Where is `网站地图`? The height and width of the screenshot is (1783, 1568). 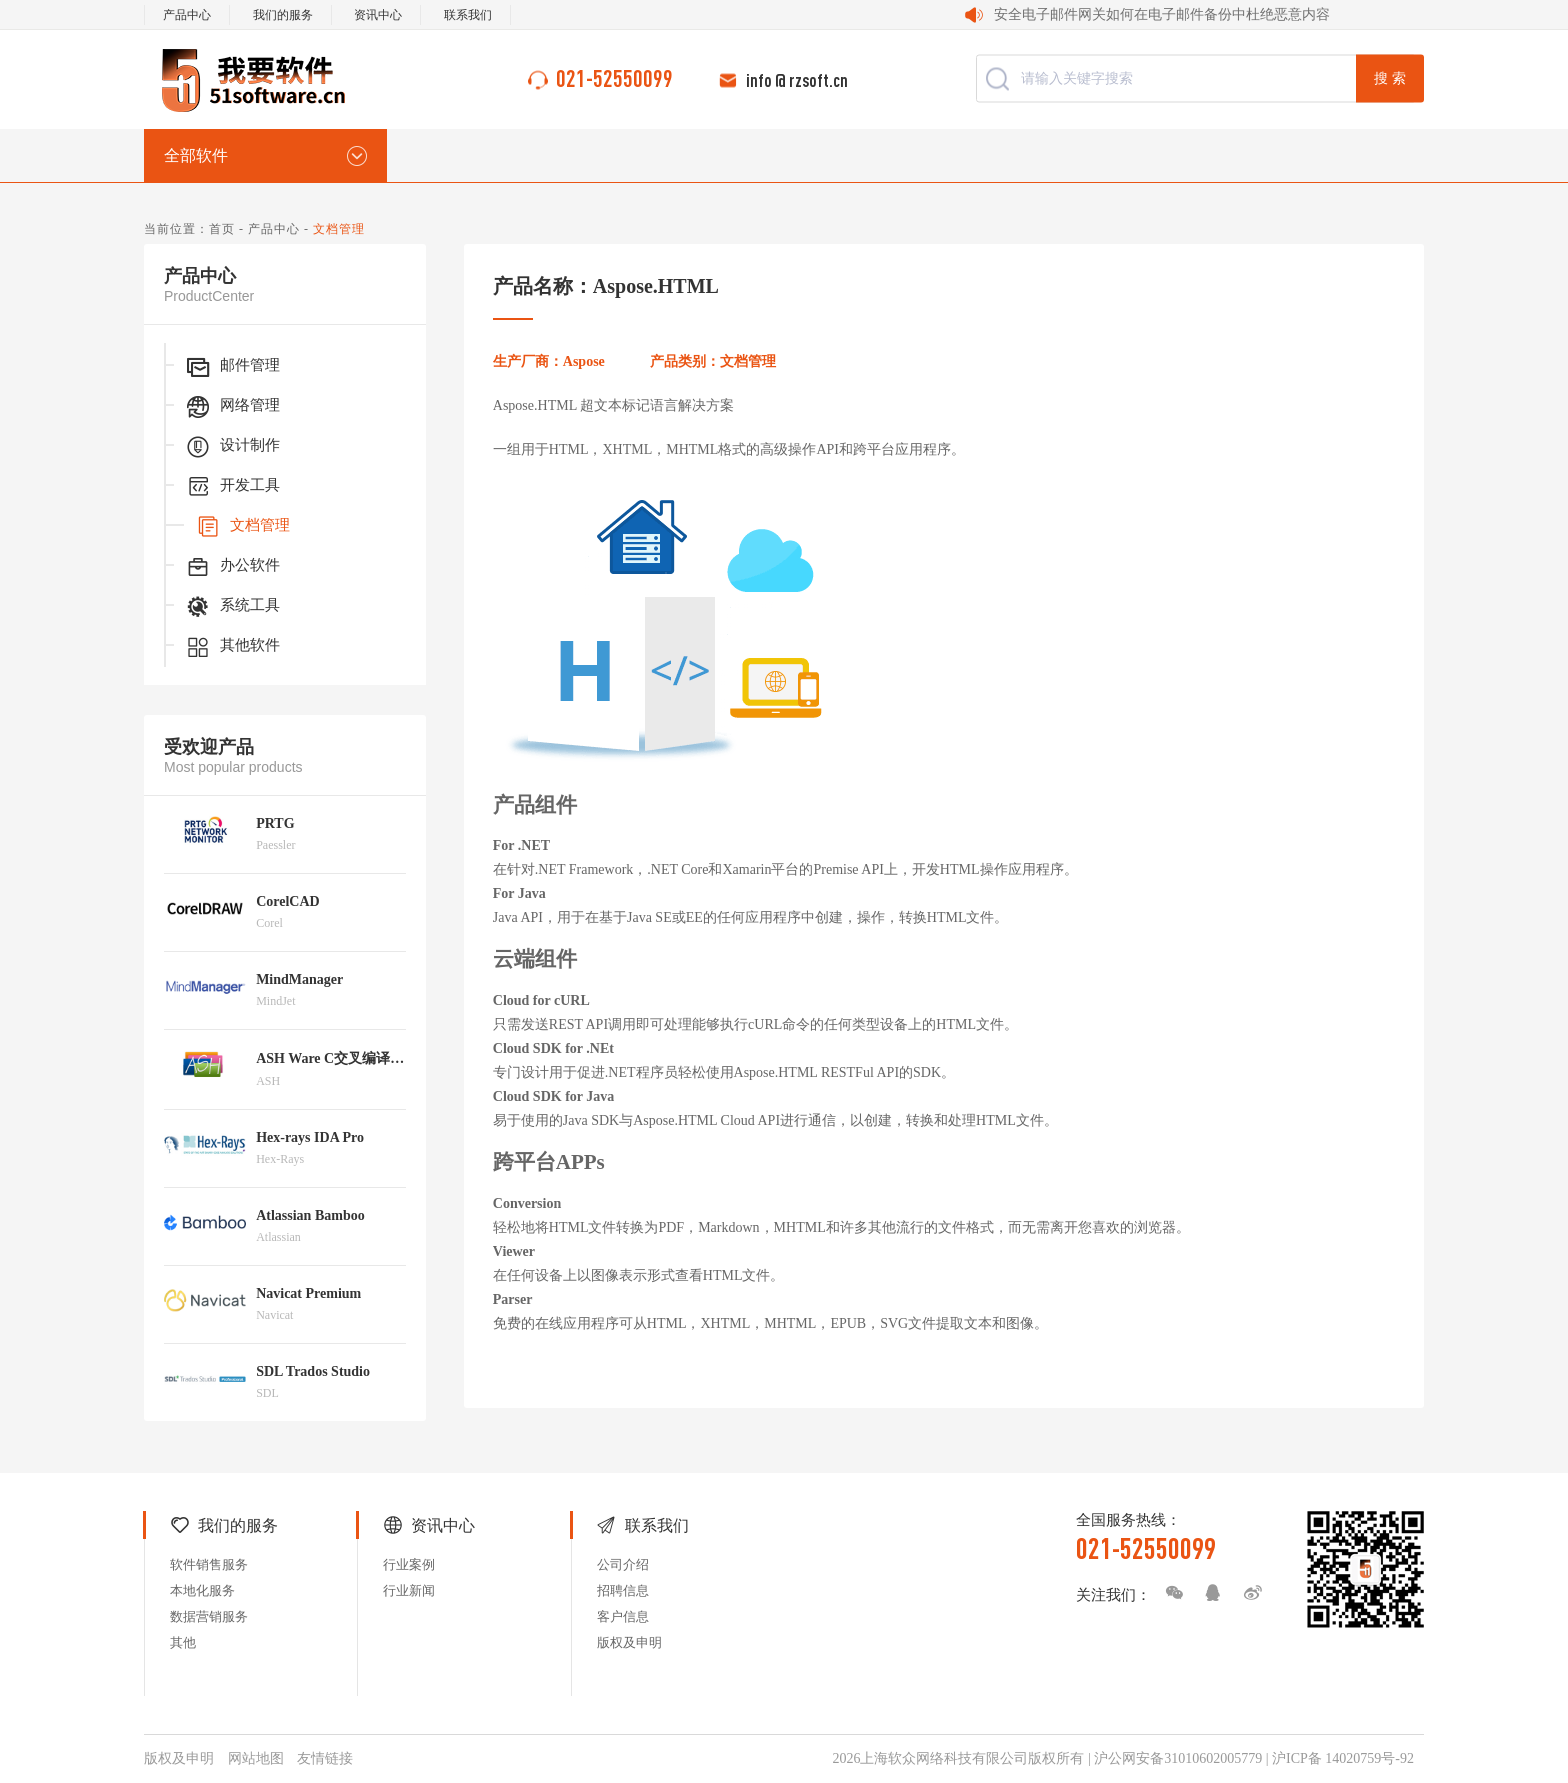
网站地图 is located at coordinates (256, 1758).